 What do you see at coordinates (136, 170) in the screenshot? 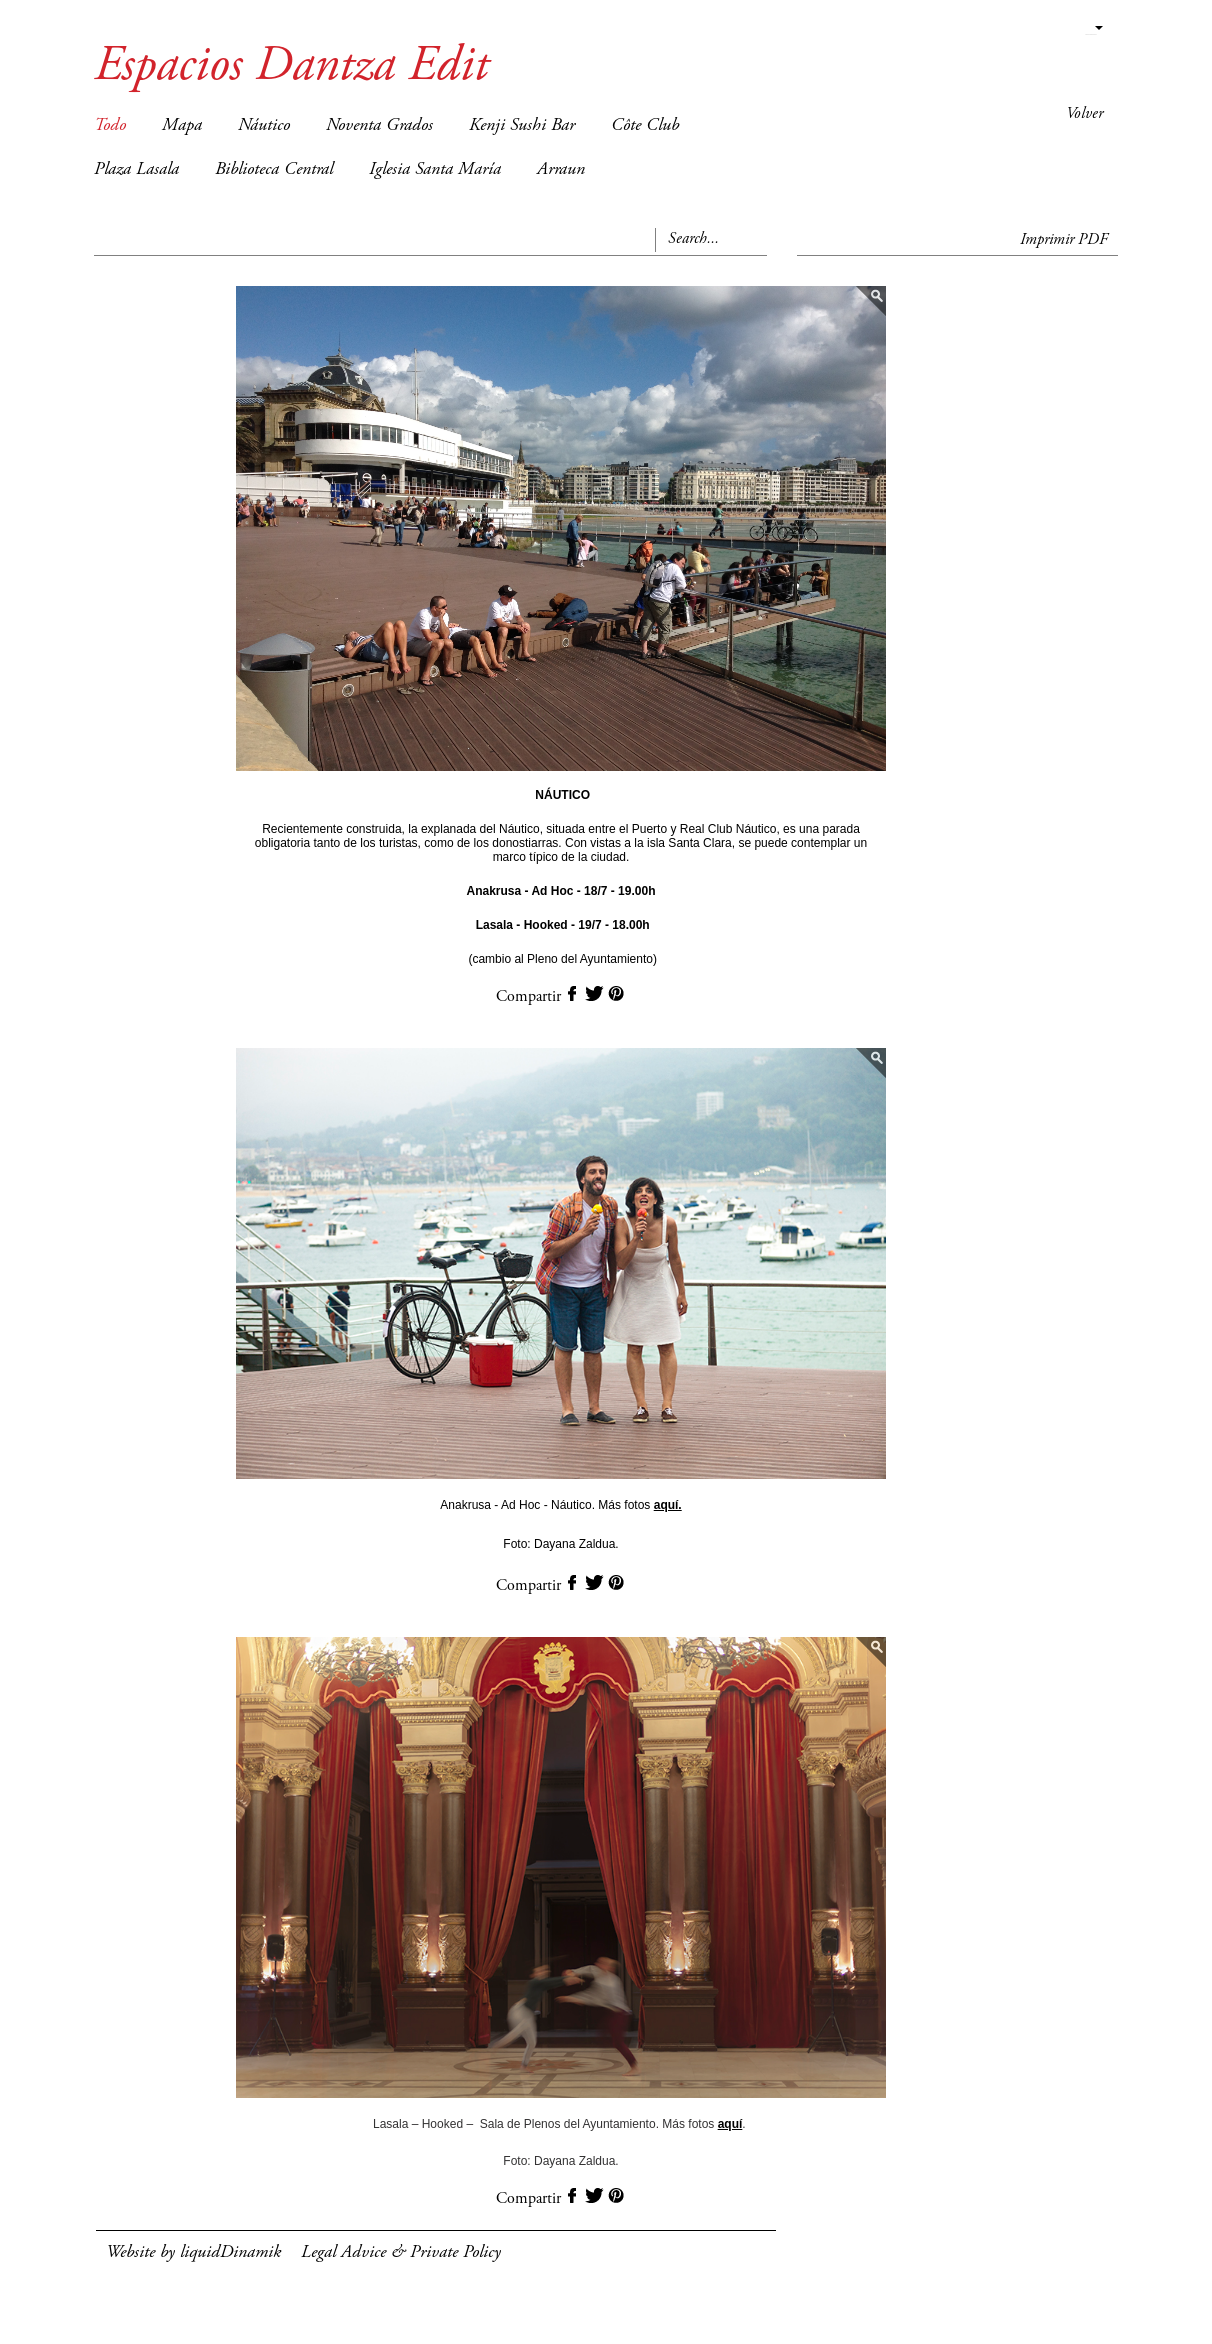
I see `Plaza Lasala` at bounding box center [136, 170].